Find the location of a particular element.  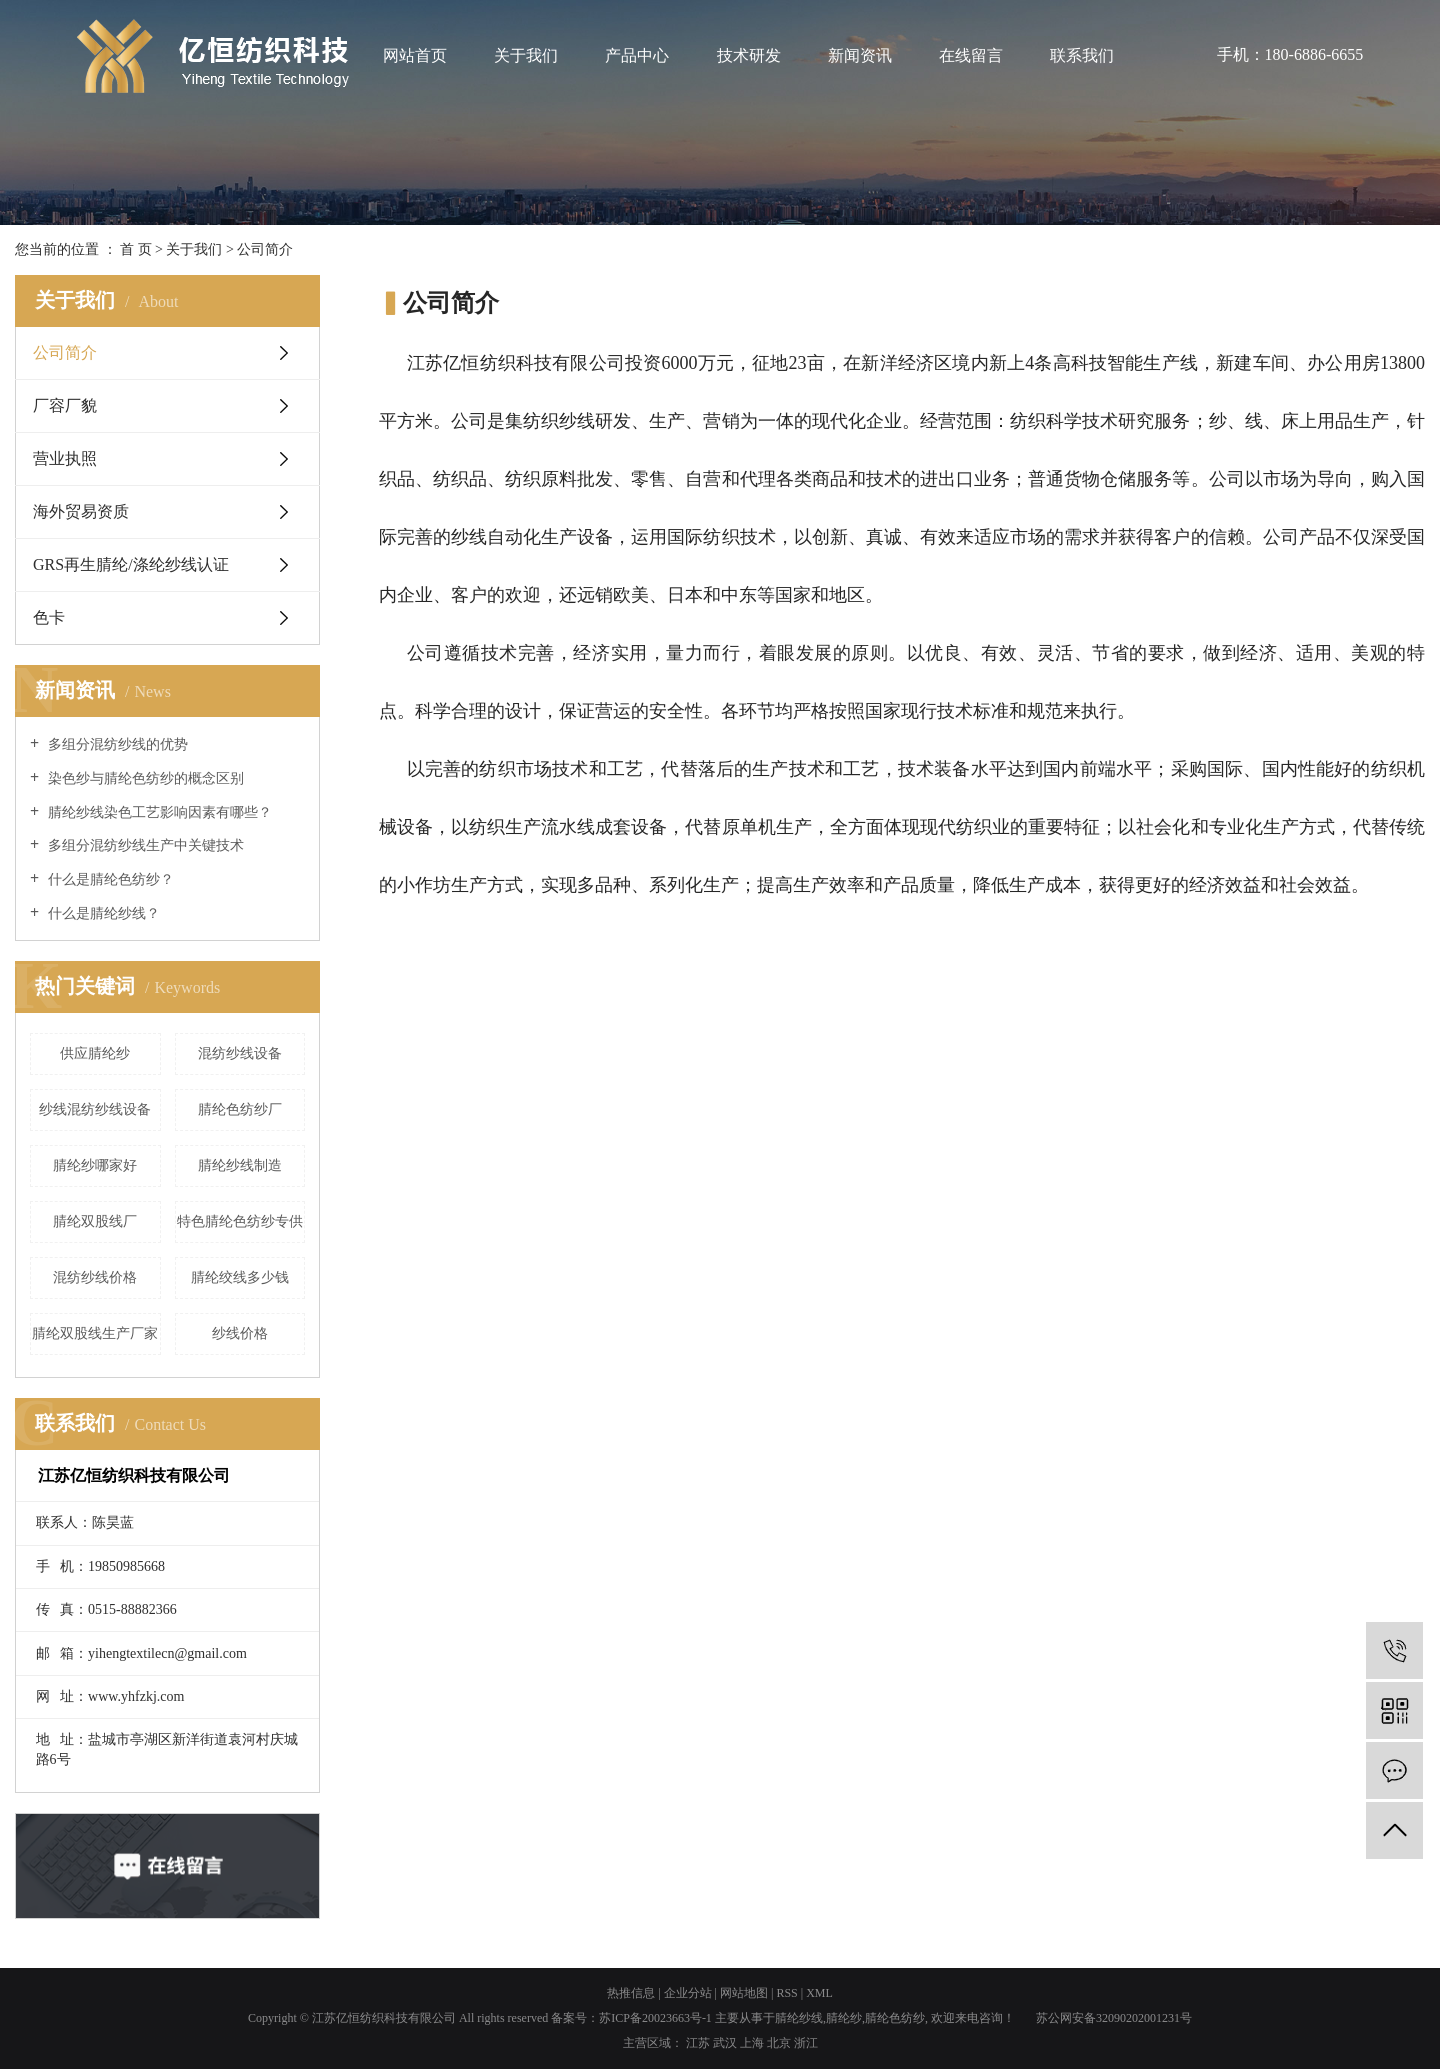

混纺纱线价格 is located at coordinates (95, 1277).